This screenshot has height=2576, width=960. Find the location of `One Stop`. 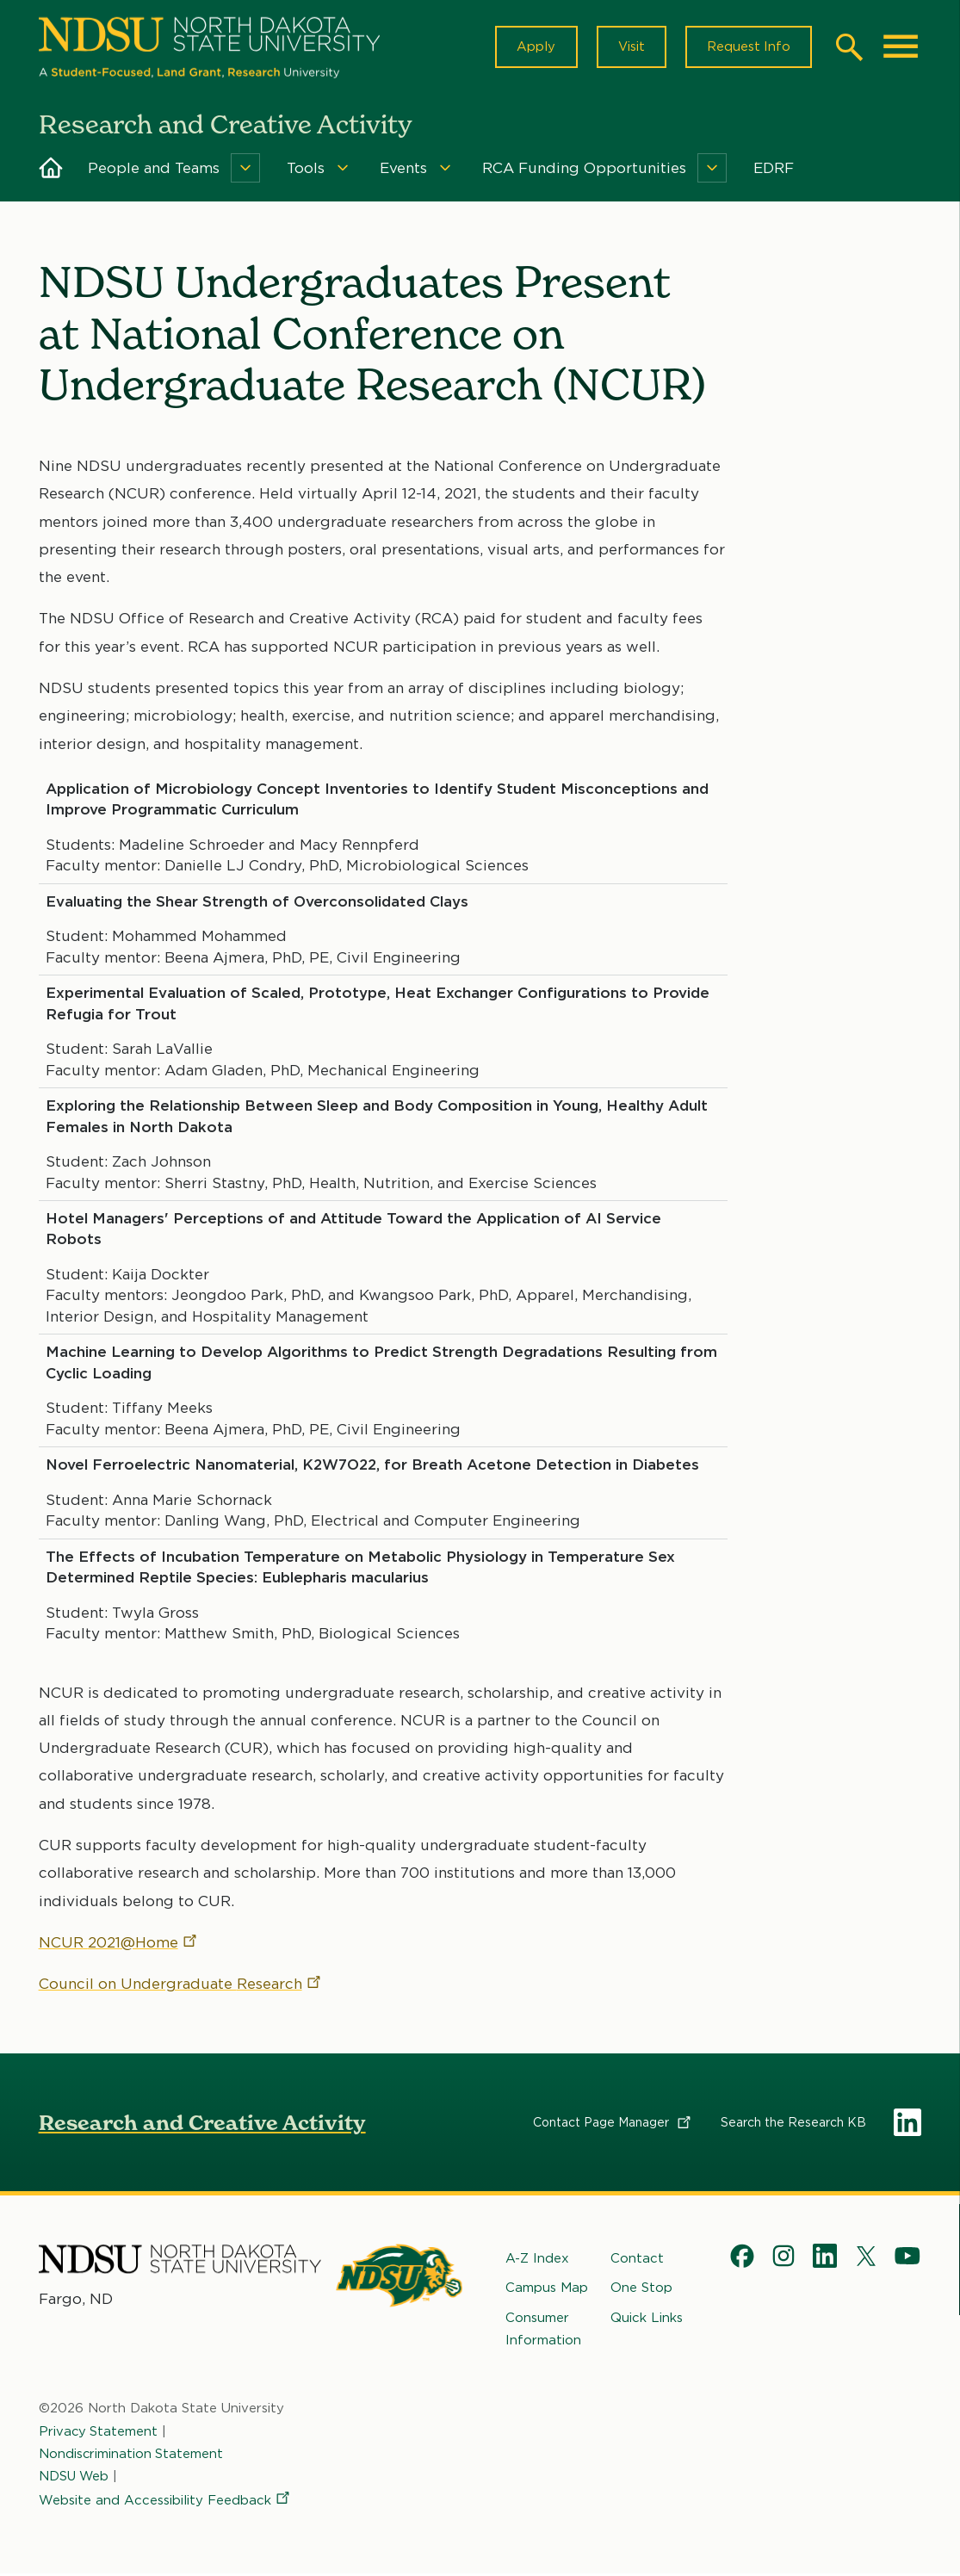

One Stop is located at coordinates (641, 2290).